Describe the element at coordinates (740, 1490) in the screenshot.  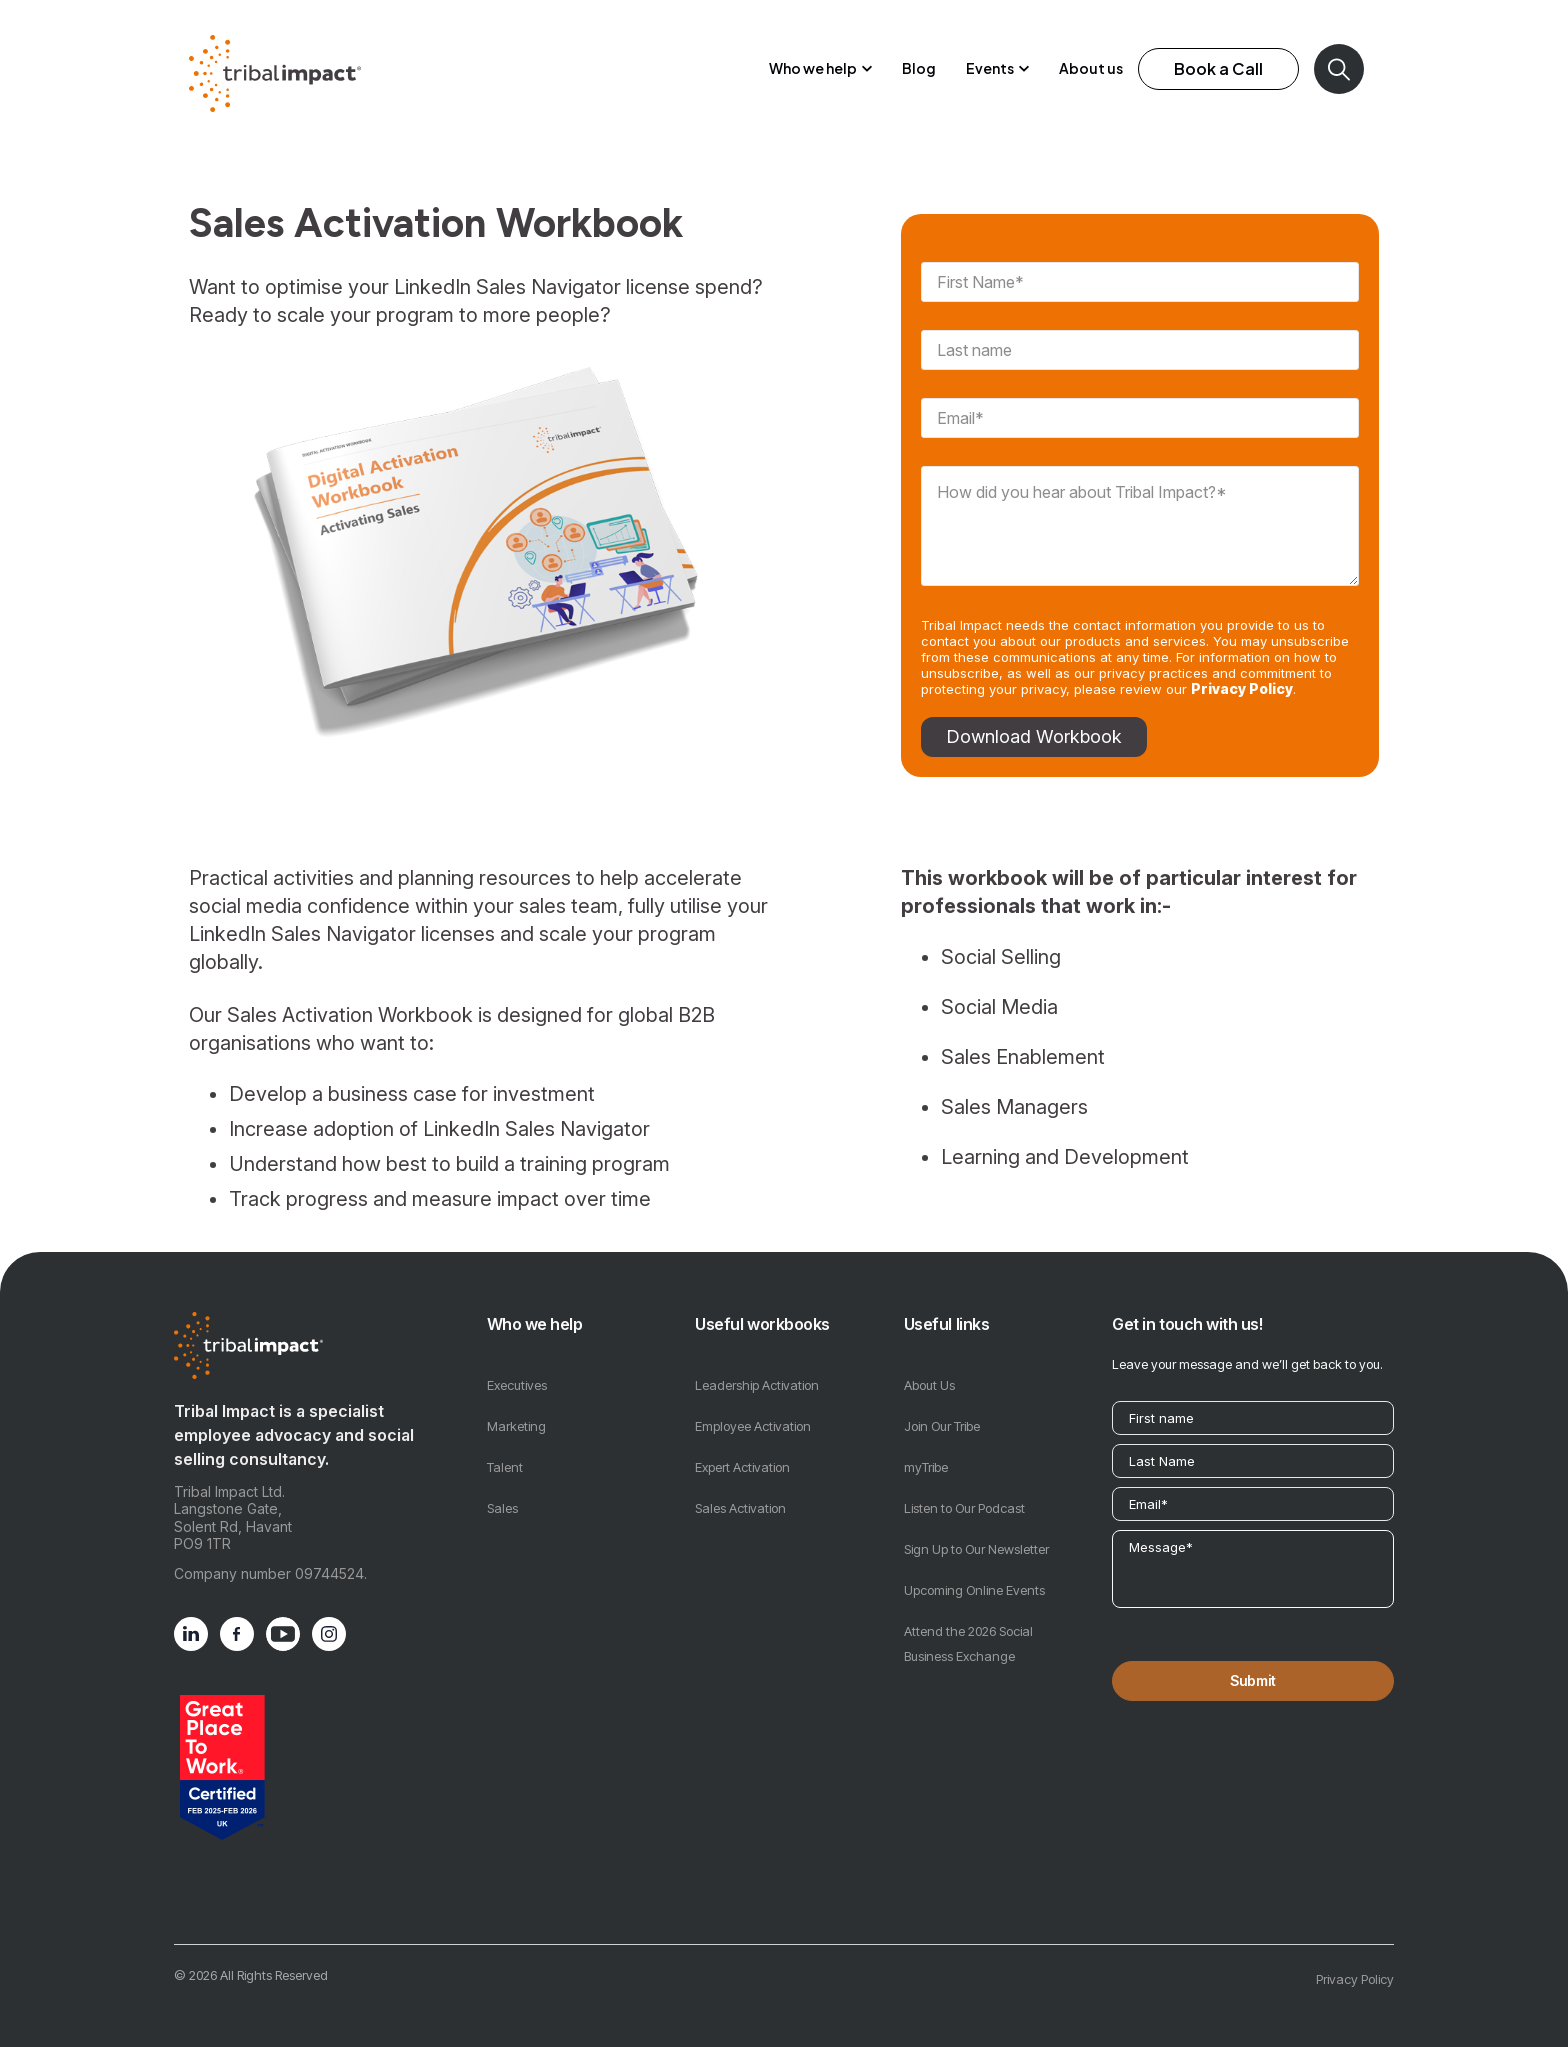
I see `Sales Activation [menuitem]` at that location.